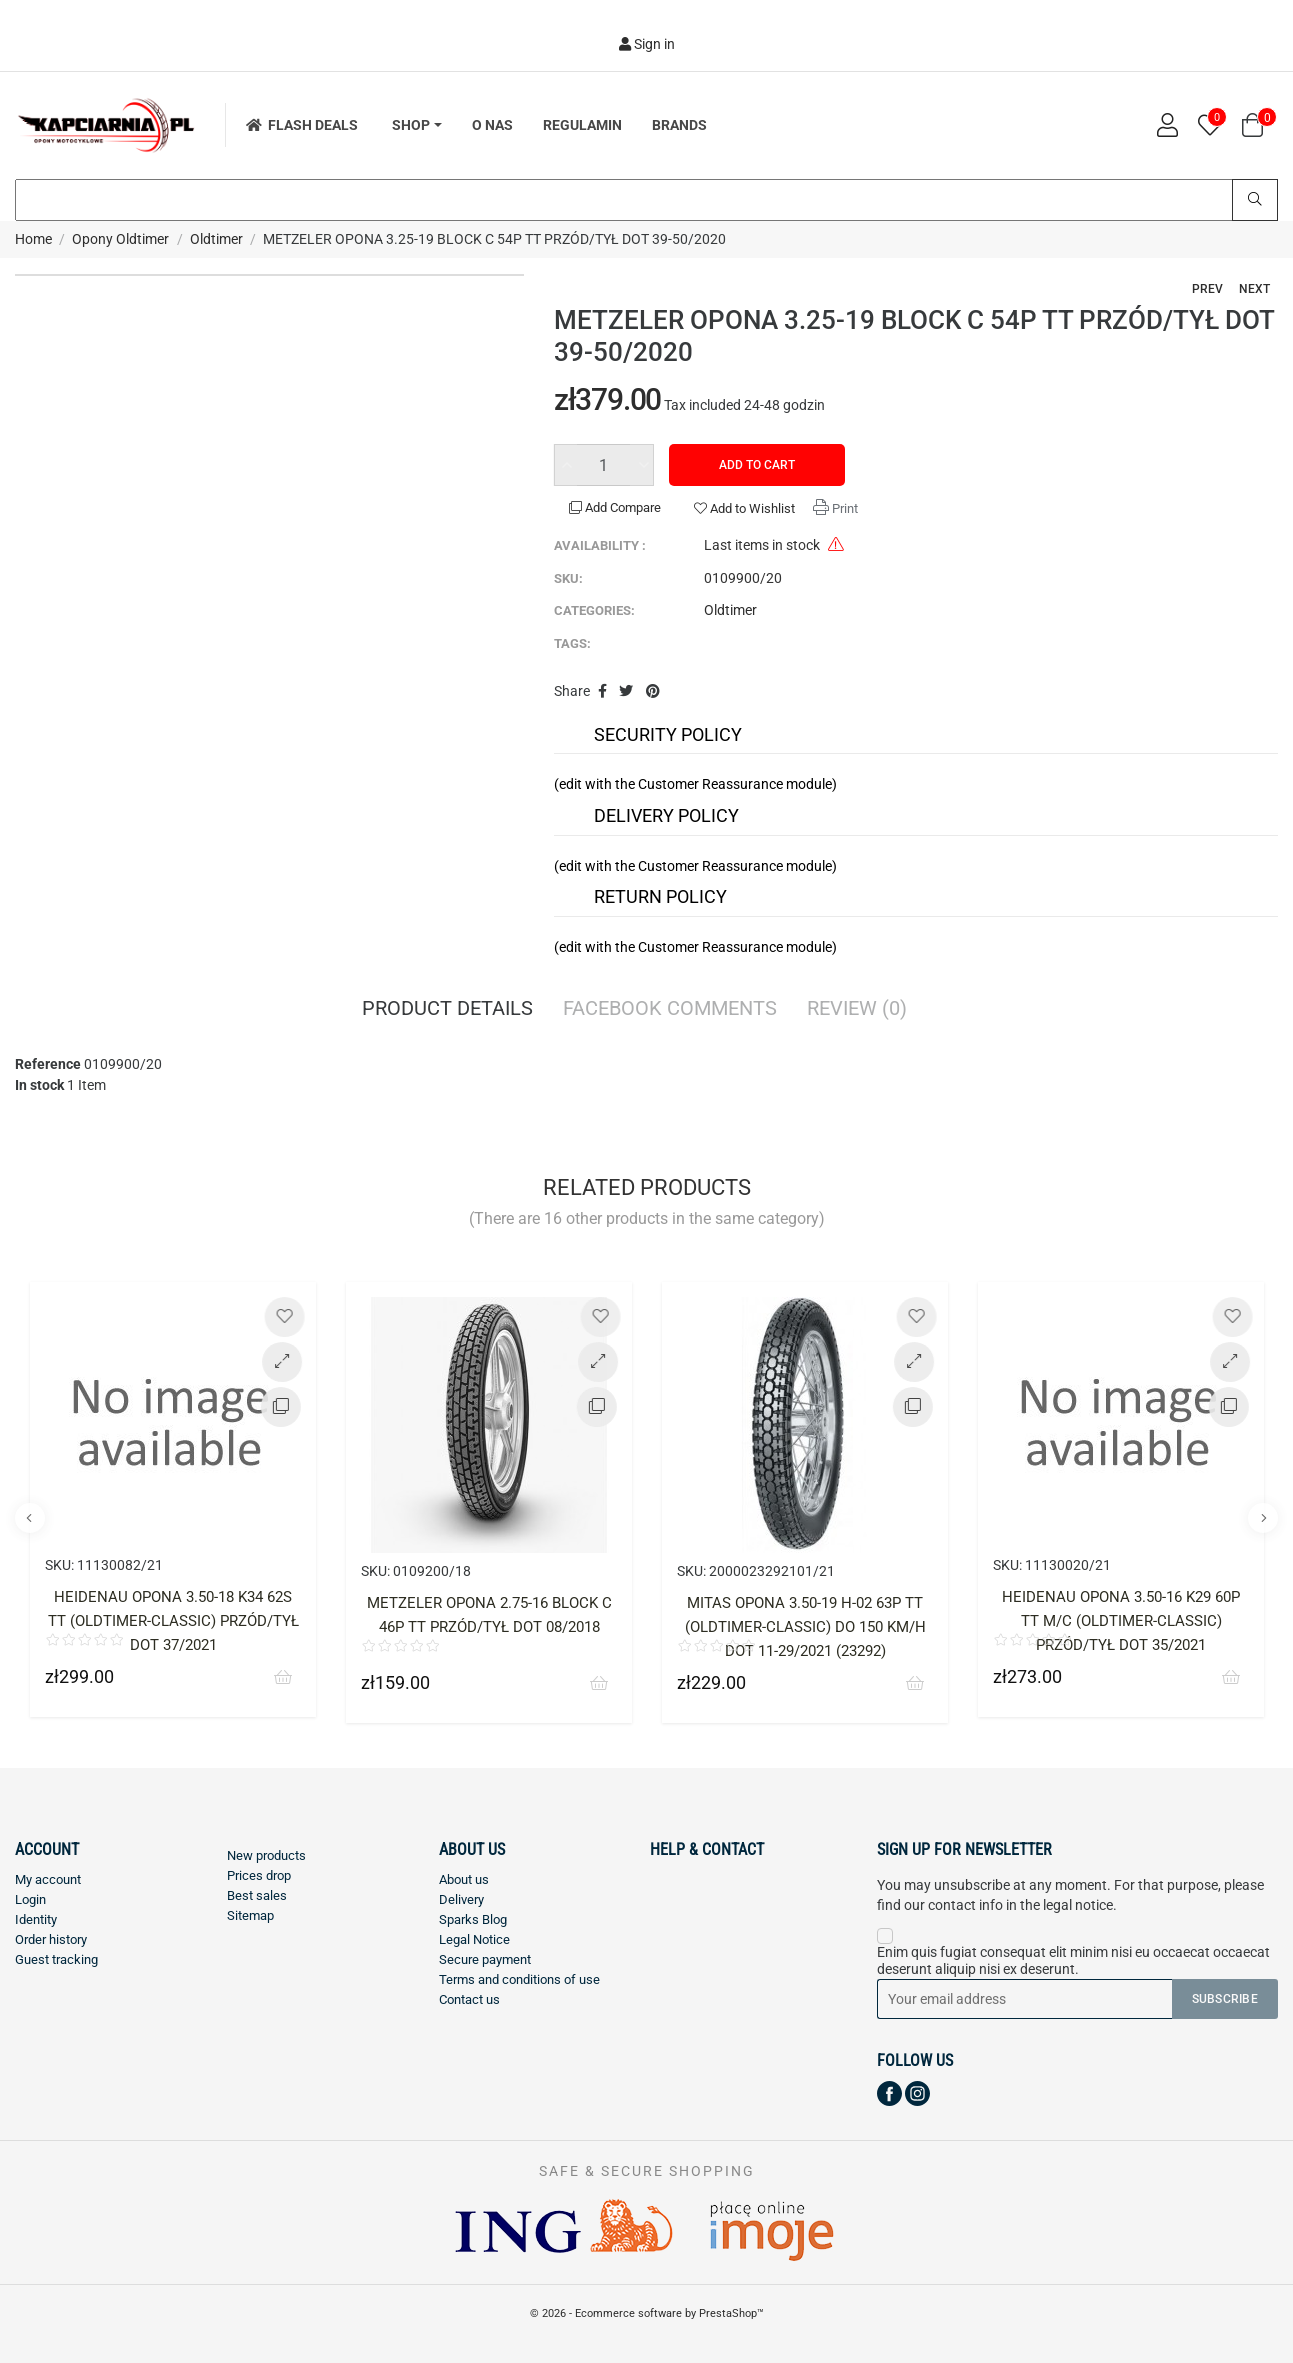 This screenshot has width=1293, height=2363. What do you see at coordinates (474, 1939) in the screenshot?
I see `Legal Notice` at bounding box center [474, 1939].